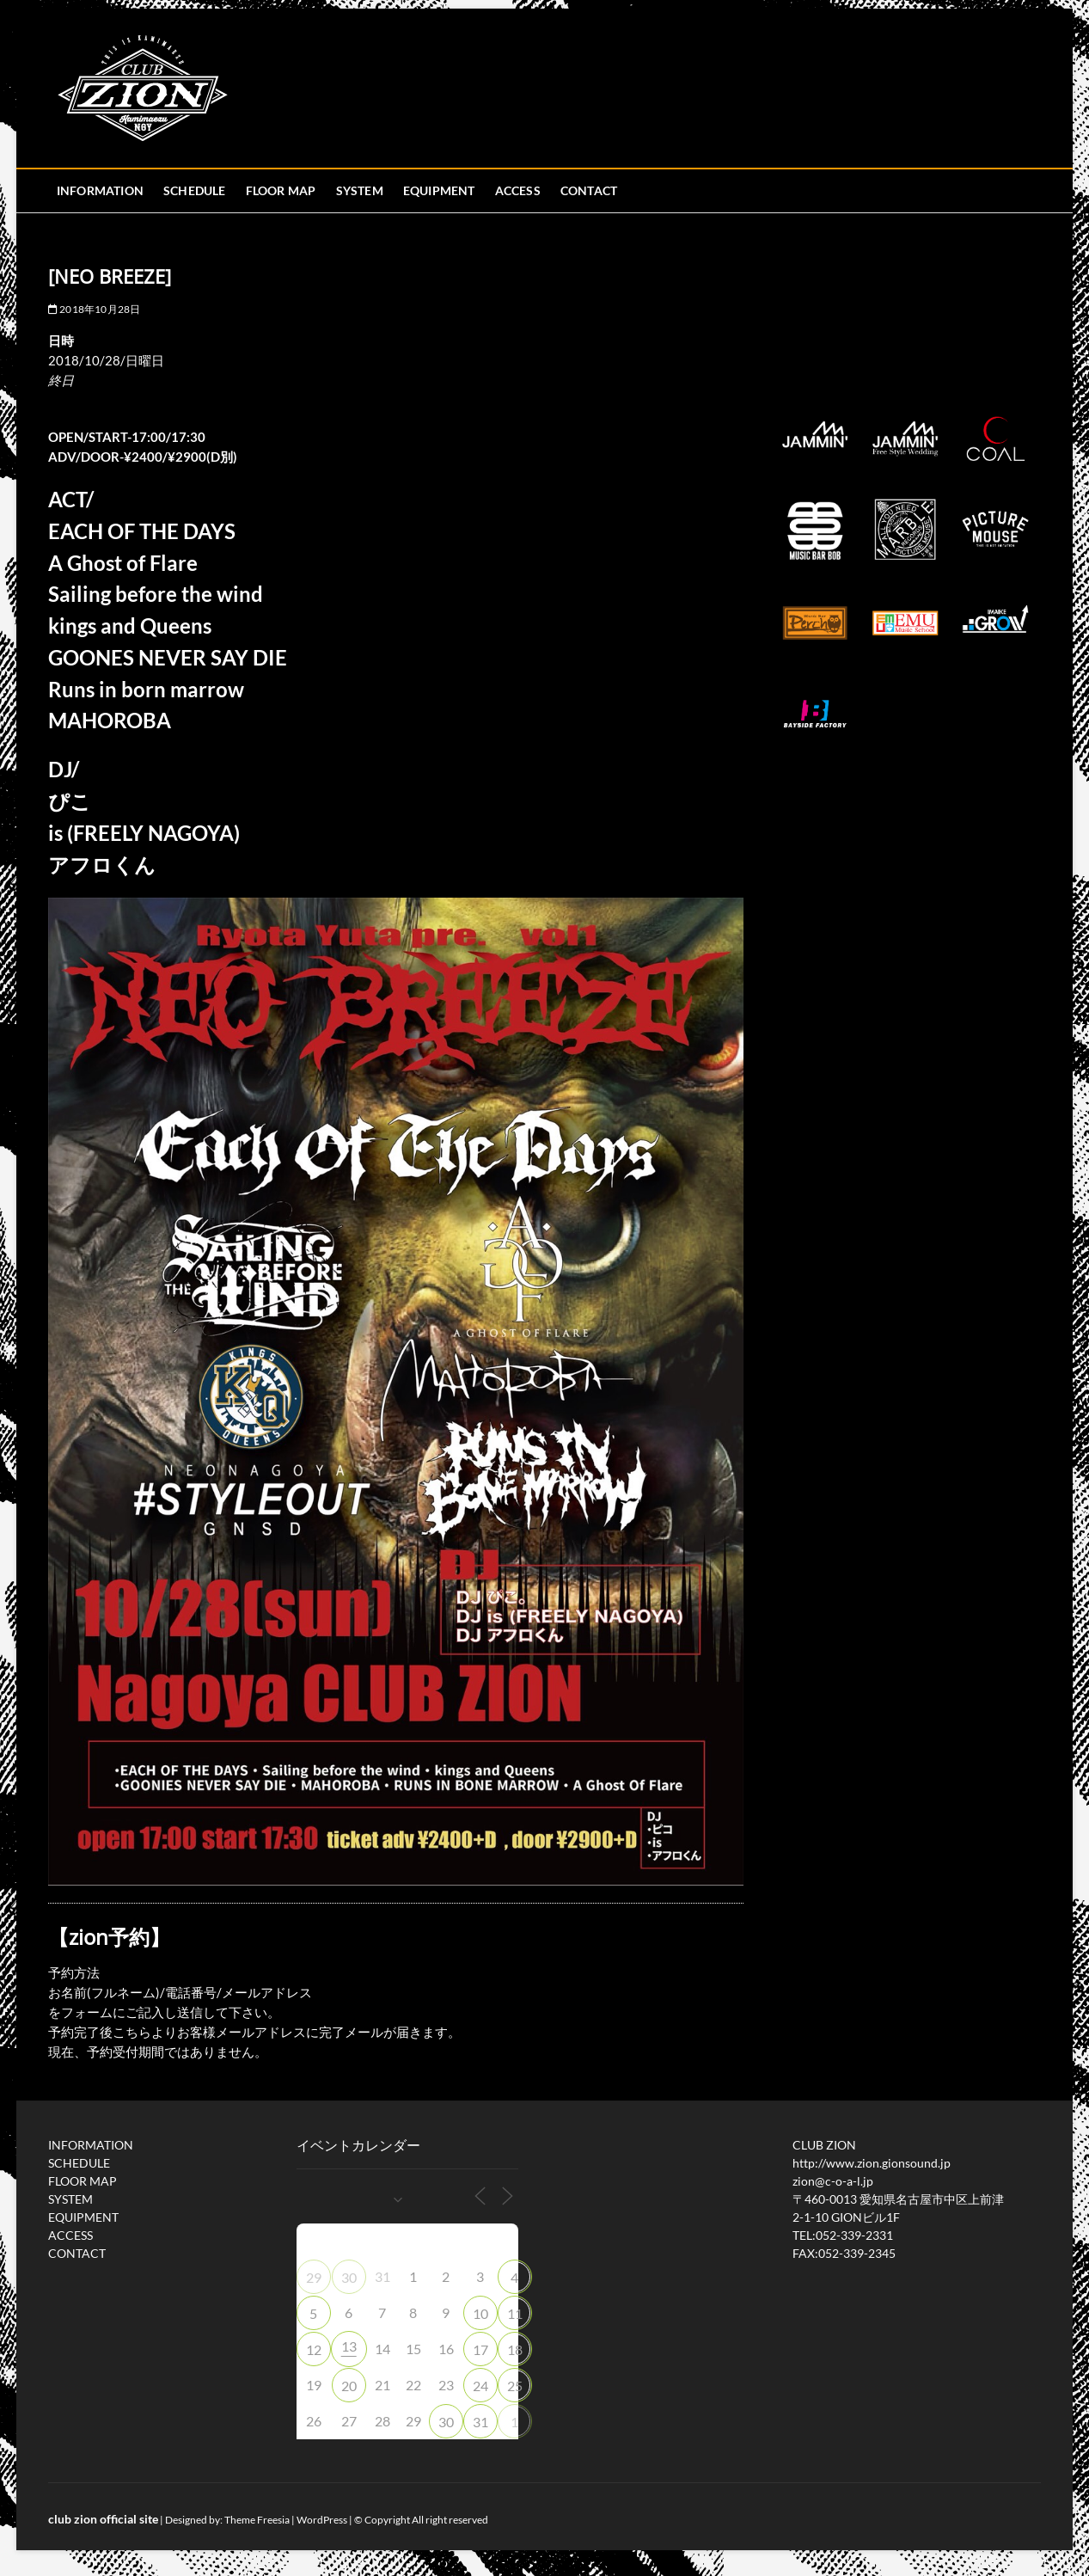 The height and width of the screenshot is (2576, 1089). I want to click on ACCESS, so click(518, 190).